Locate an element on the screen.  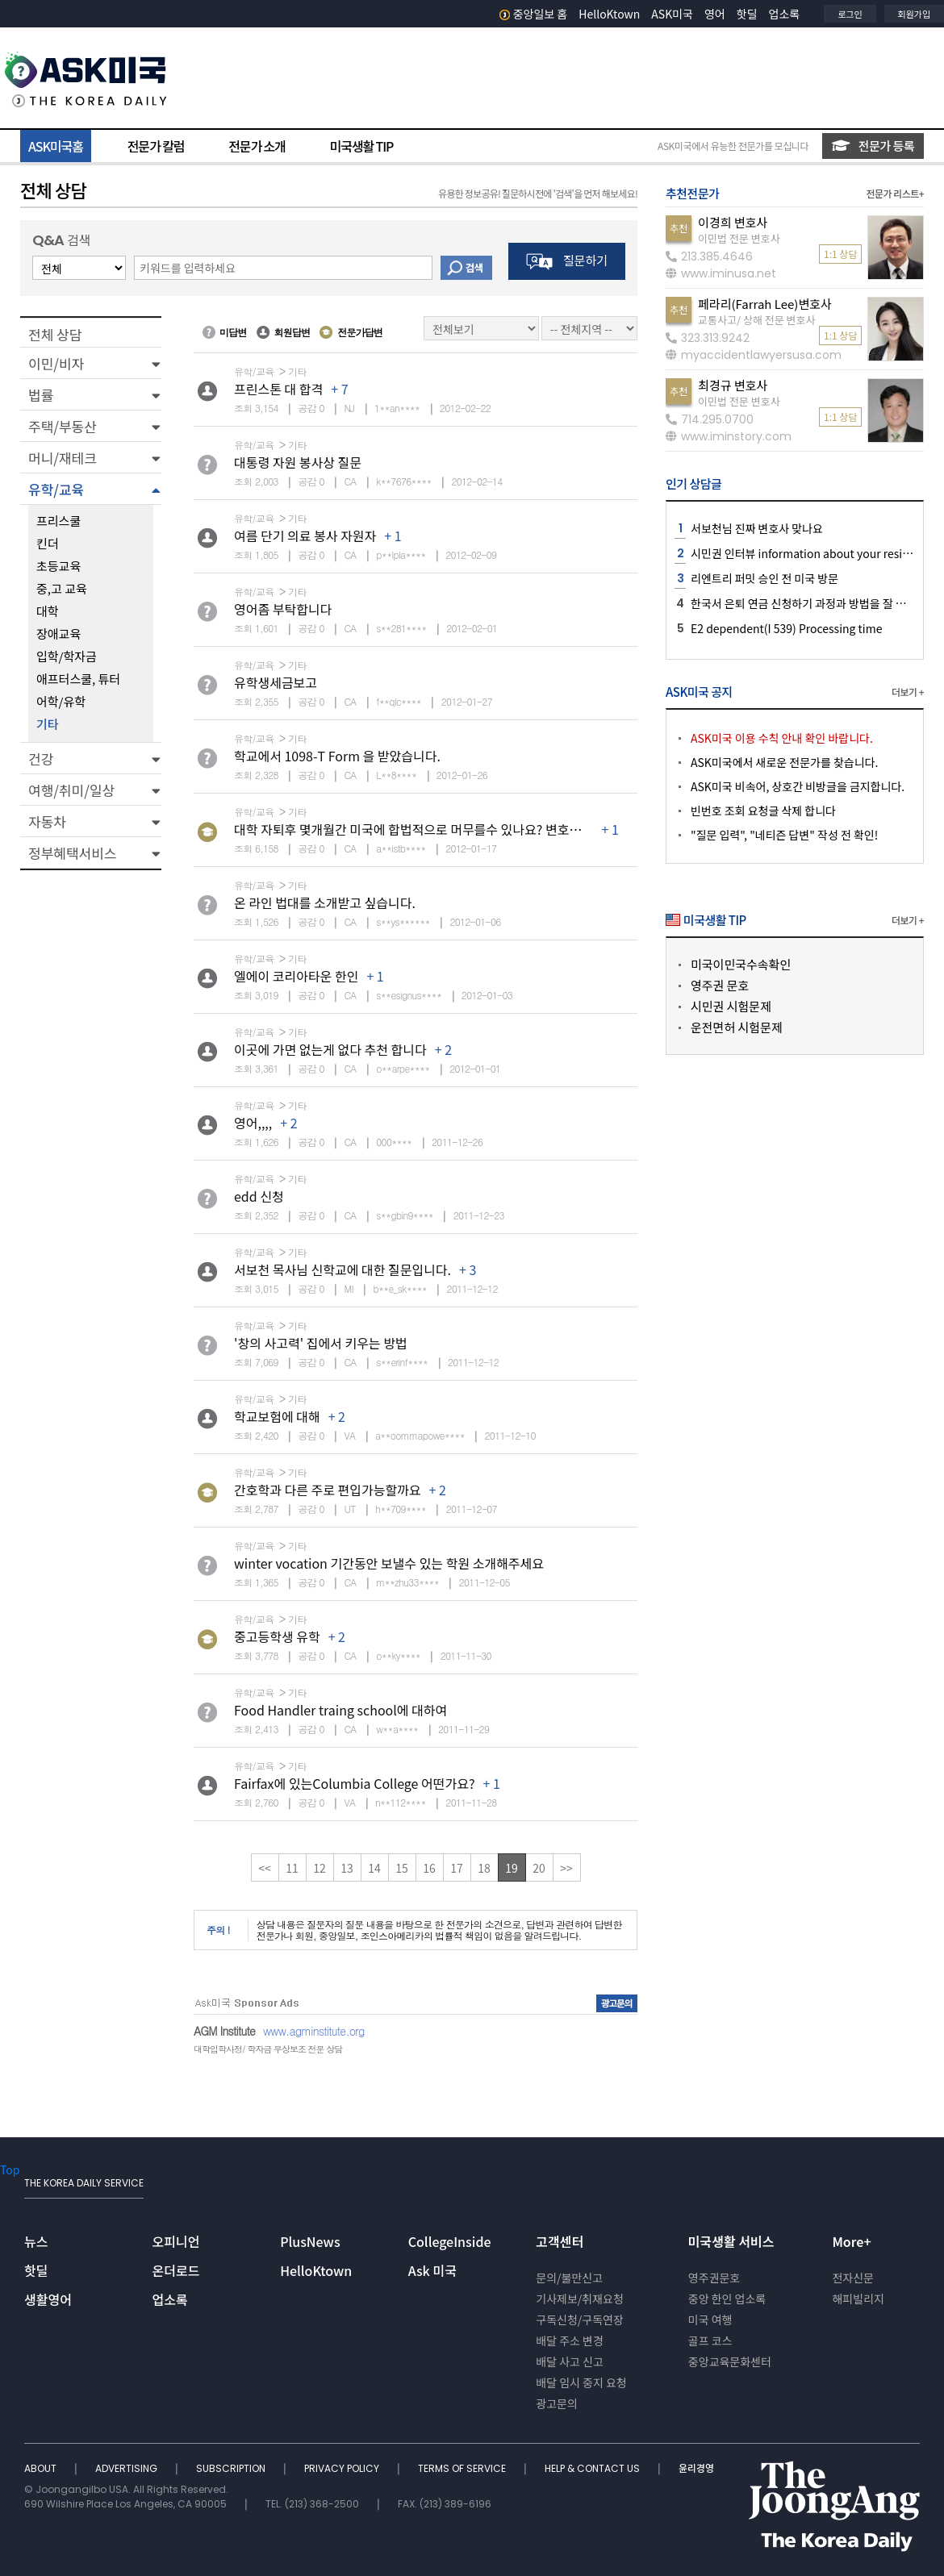
유학생세금보고 is located at coordinates (275, 682).